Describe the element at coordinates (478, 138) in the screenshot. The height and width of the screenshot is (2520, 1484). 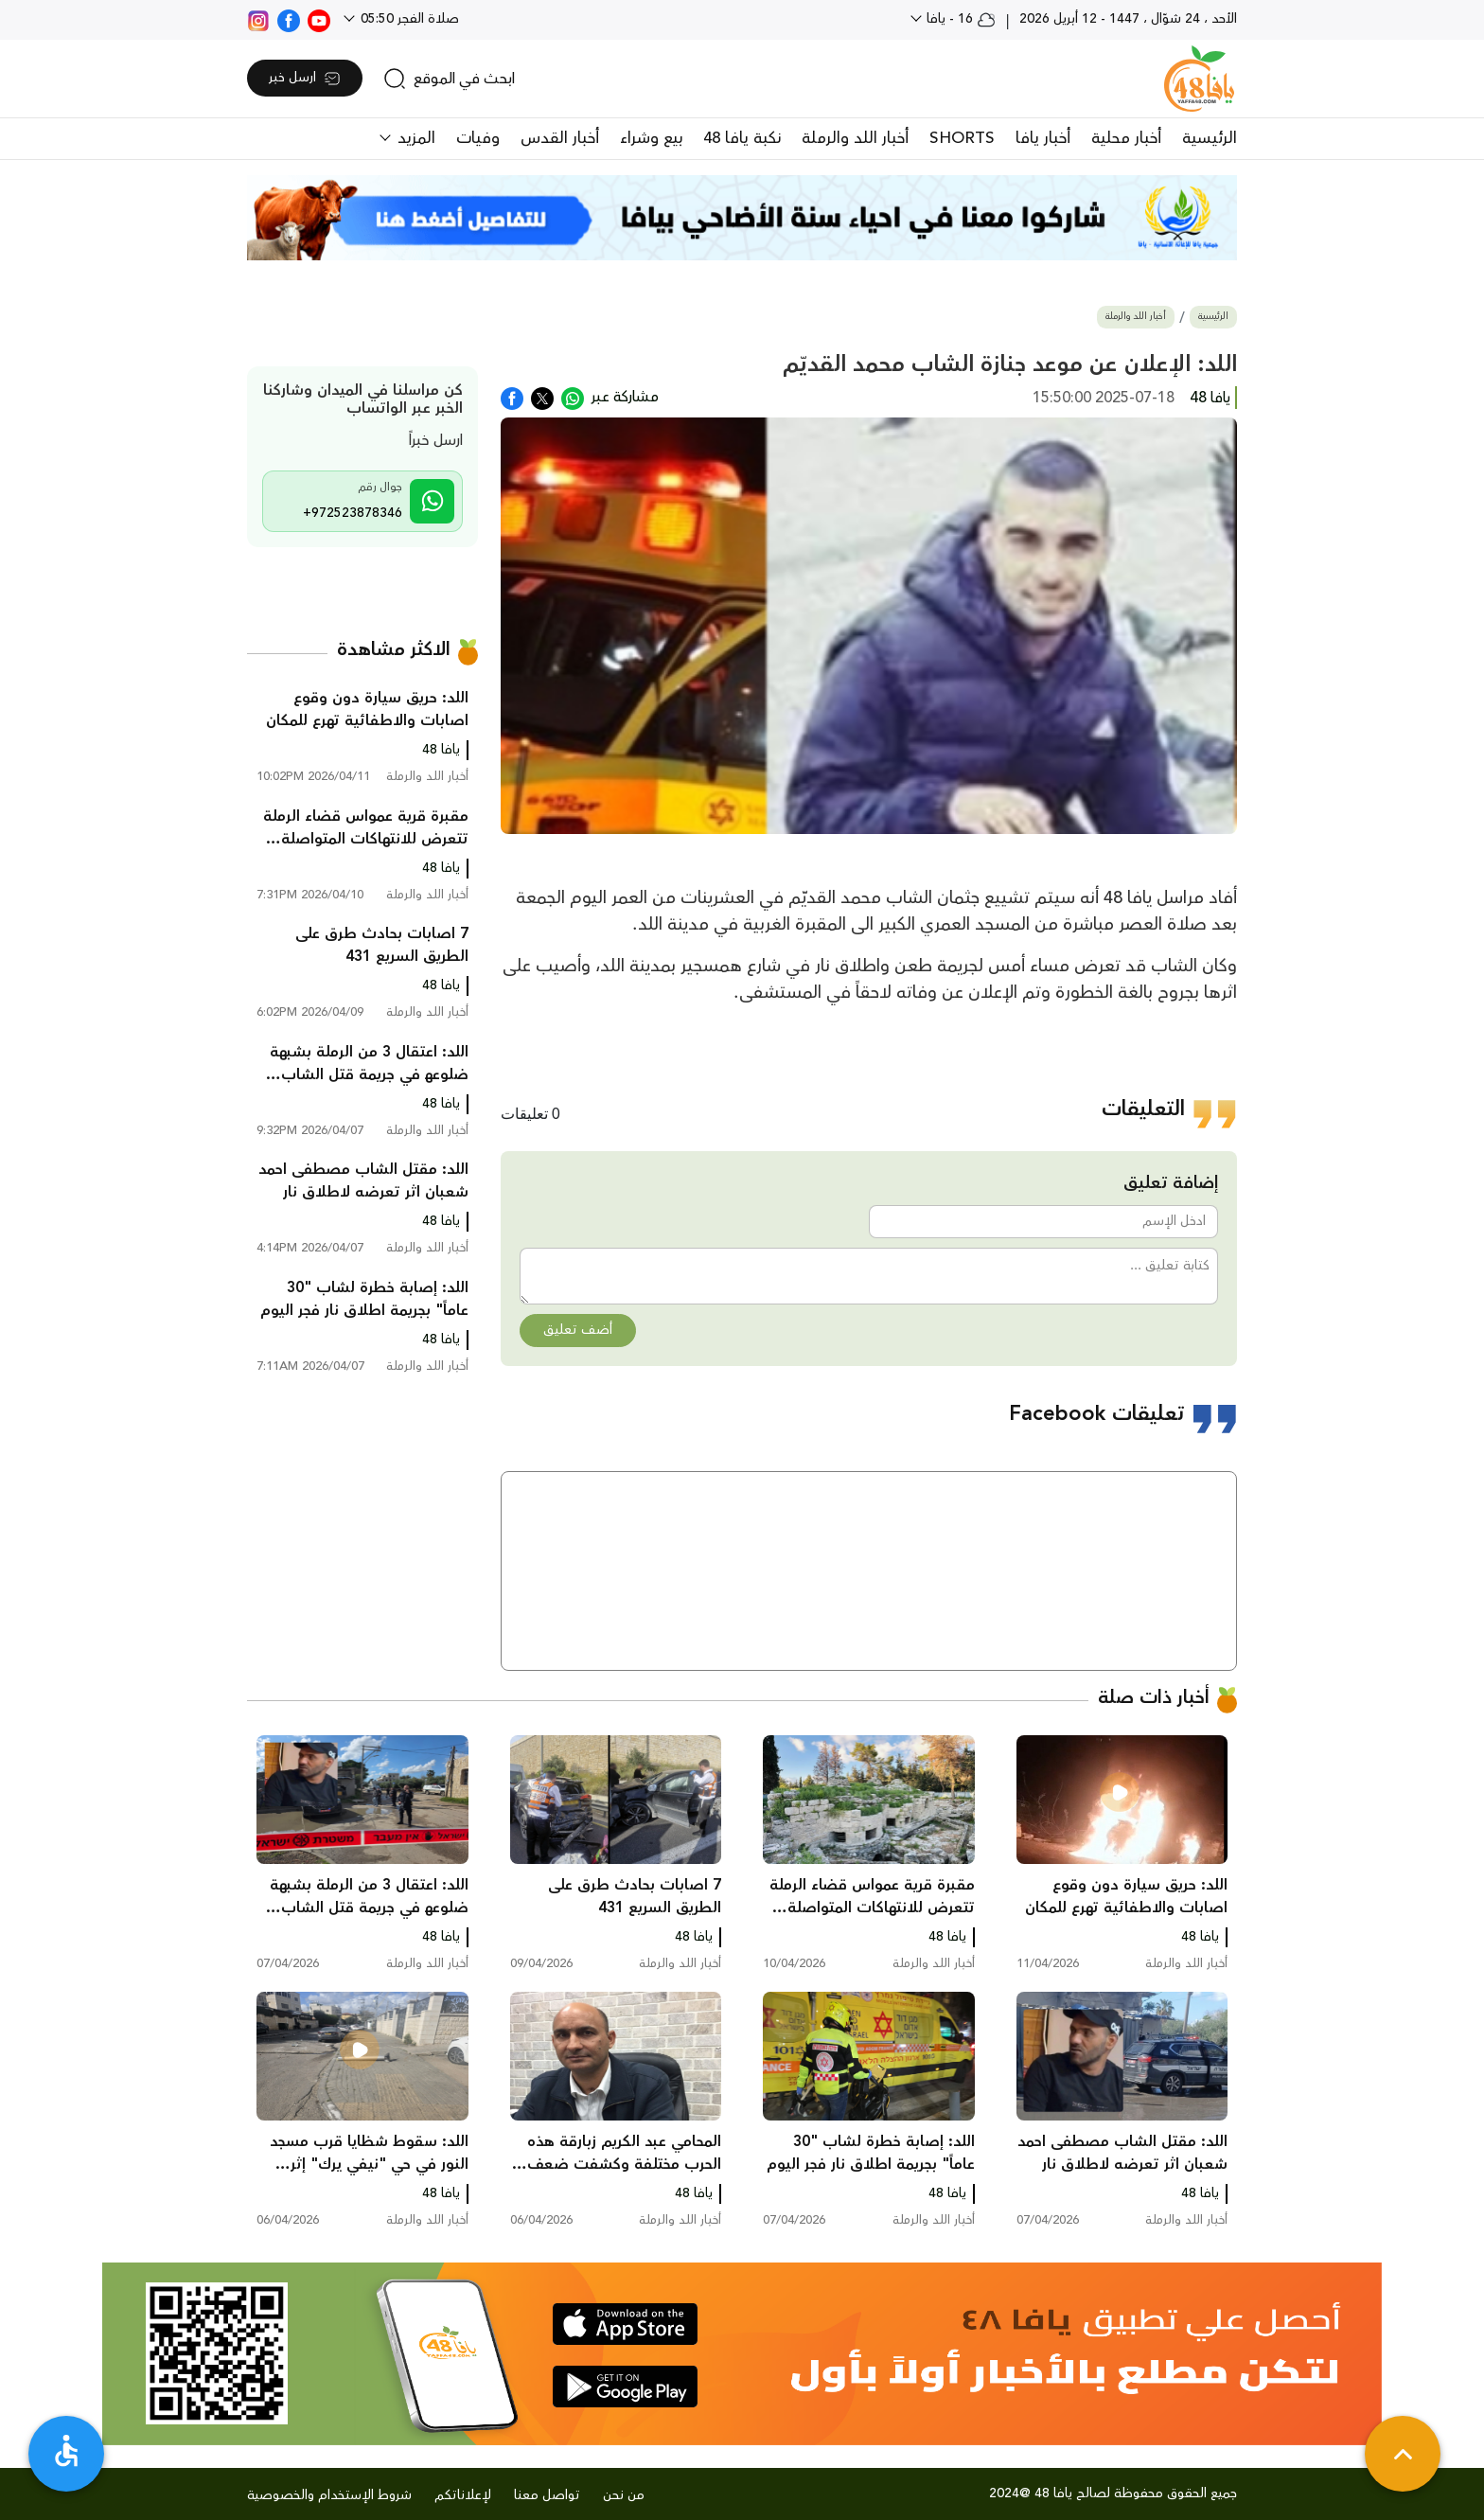
I see `وفيات` at that location.